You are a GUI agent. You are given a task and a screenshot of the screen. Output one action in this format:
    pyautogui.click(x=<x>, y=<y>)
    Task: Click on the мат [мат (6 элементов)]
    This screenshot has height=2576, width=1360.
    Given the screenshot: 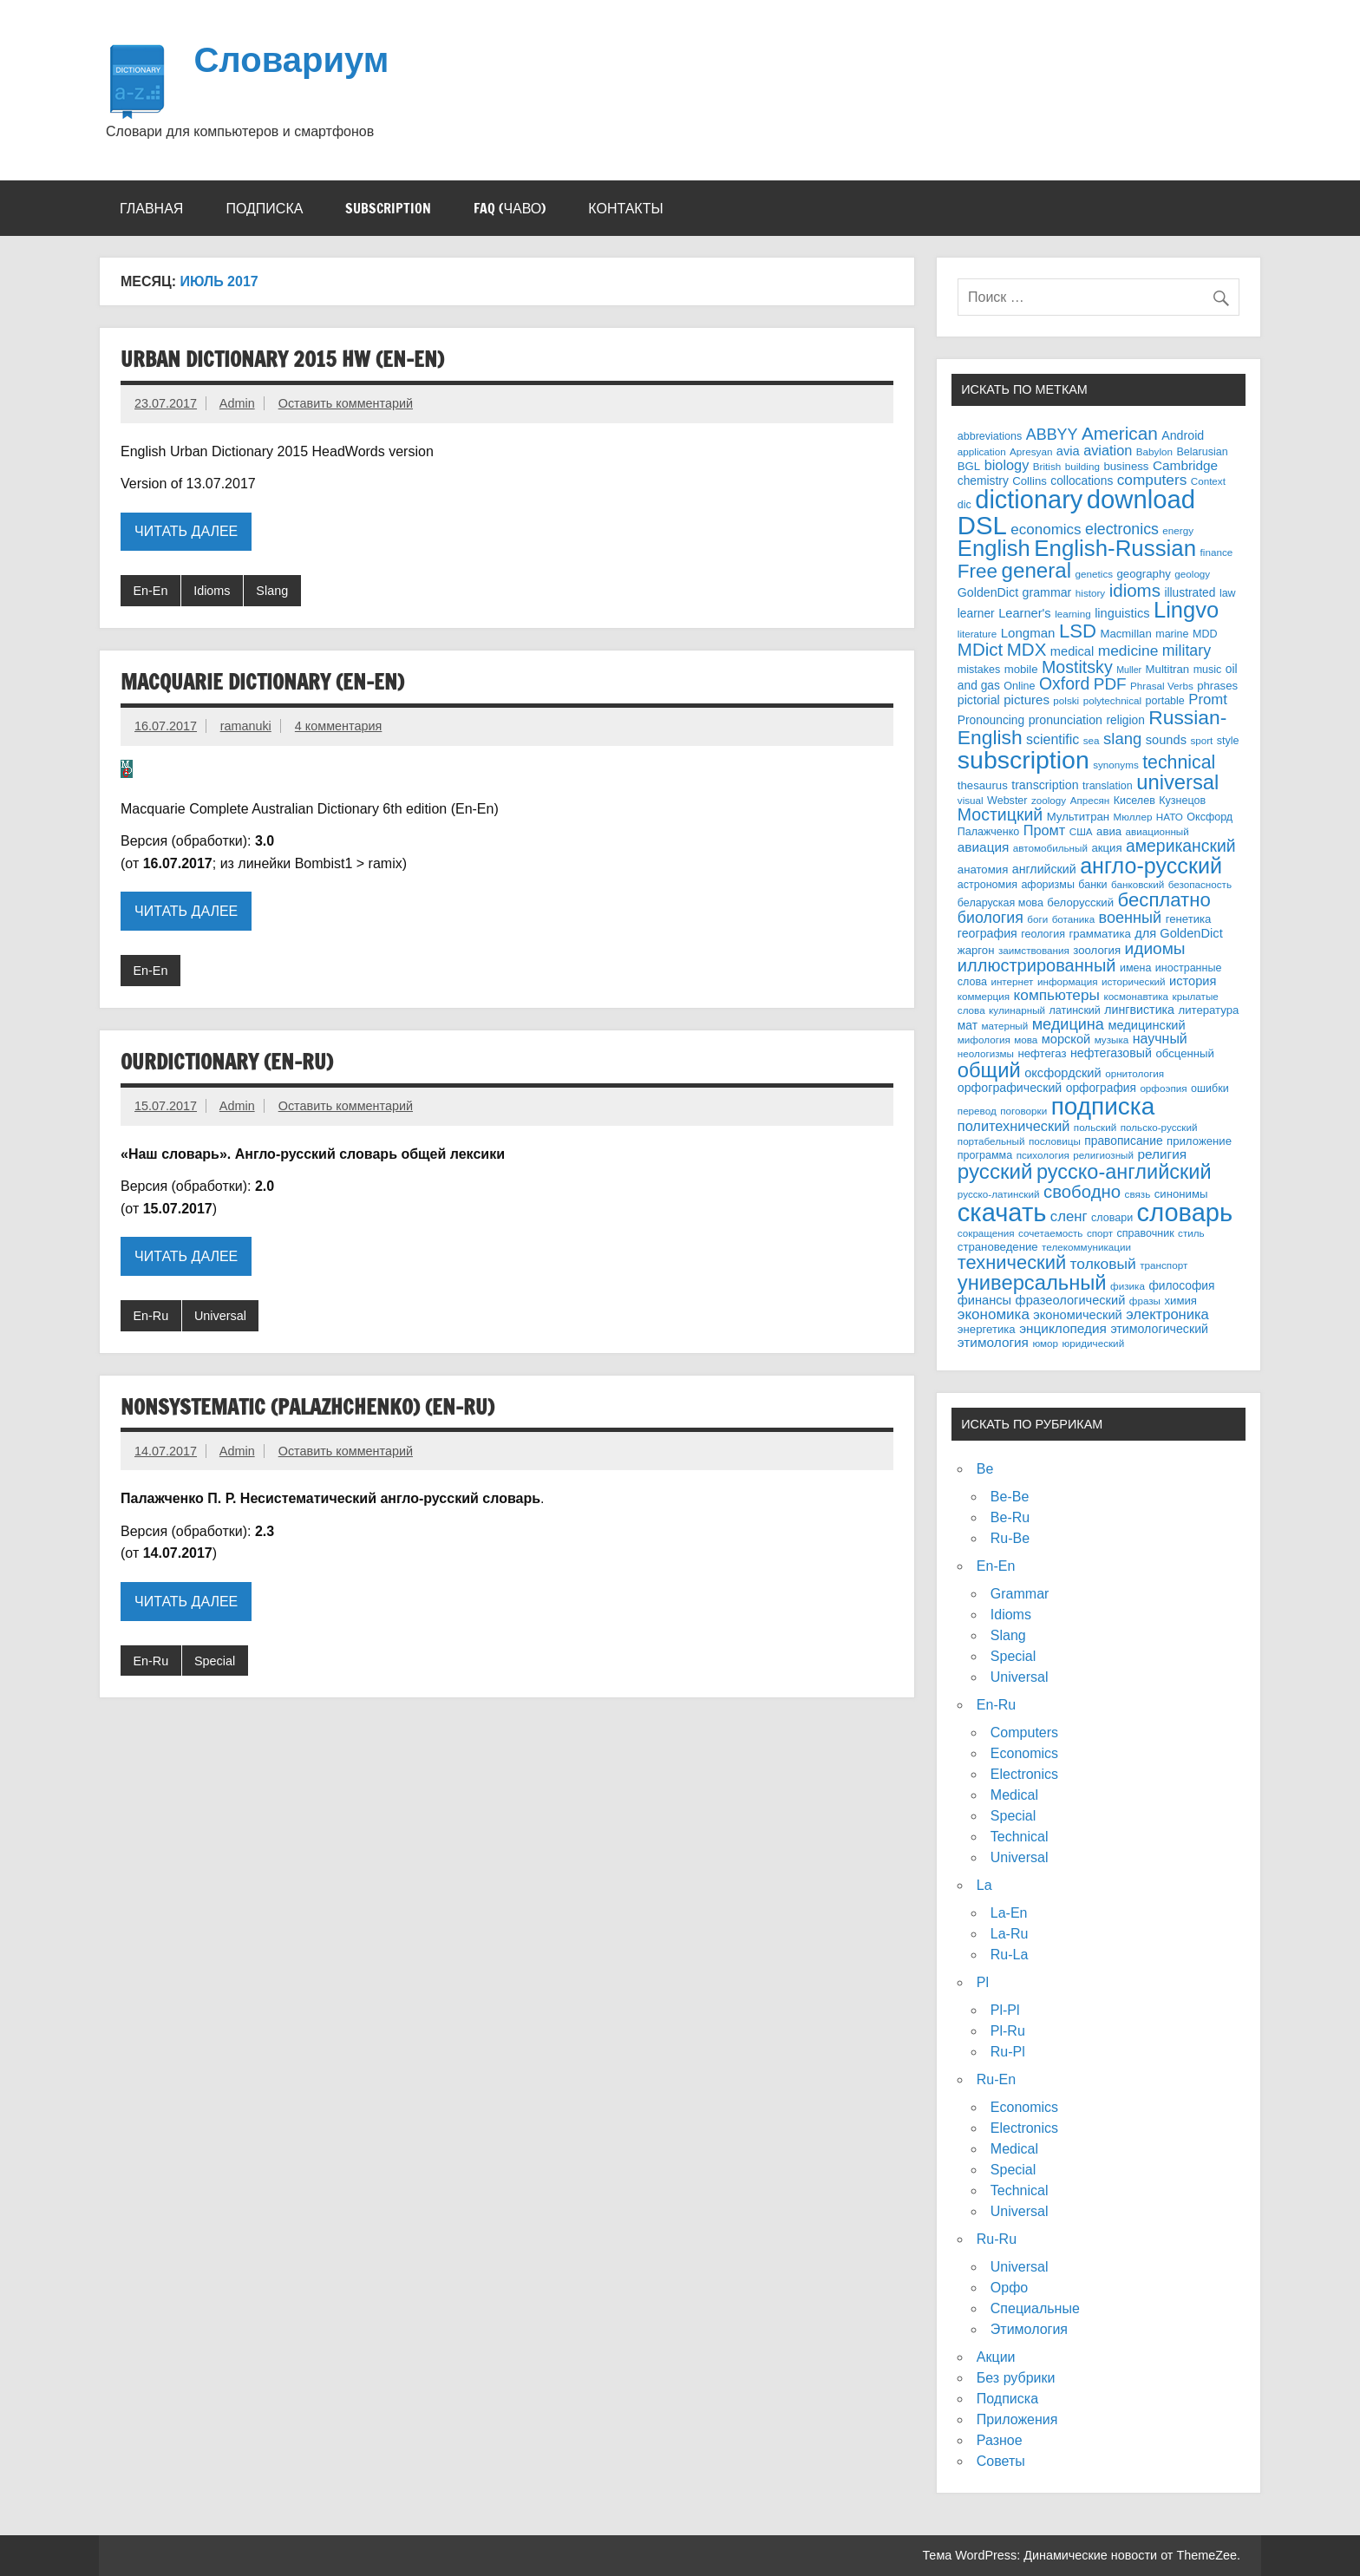 What is the action you would take?
    pyautogui.click(x=968, y=1025)
    